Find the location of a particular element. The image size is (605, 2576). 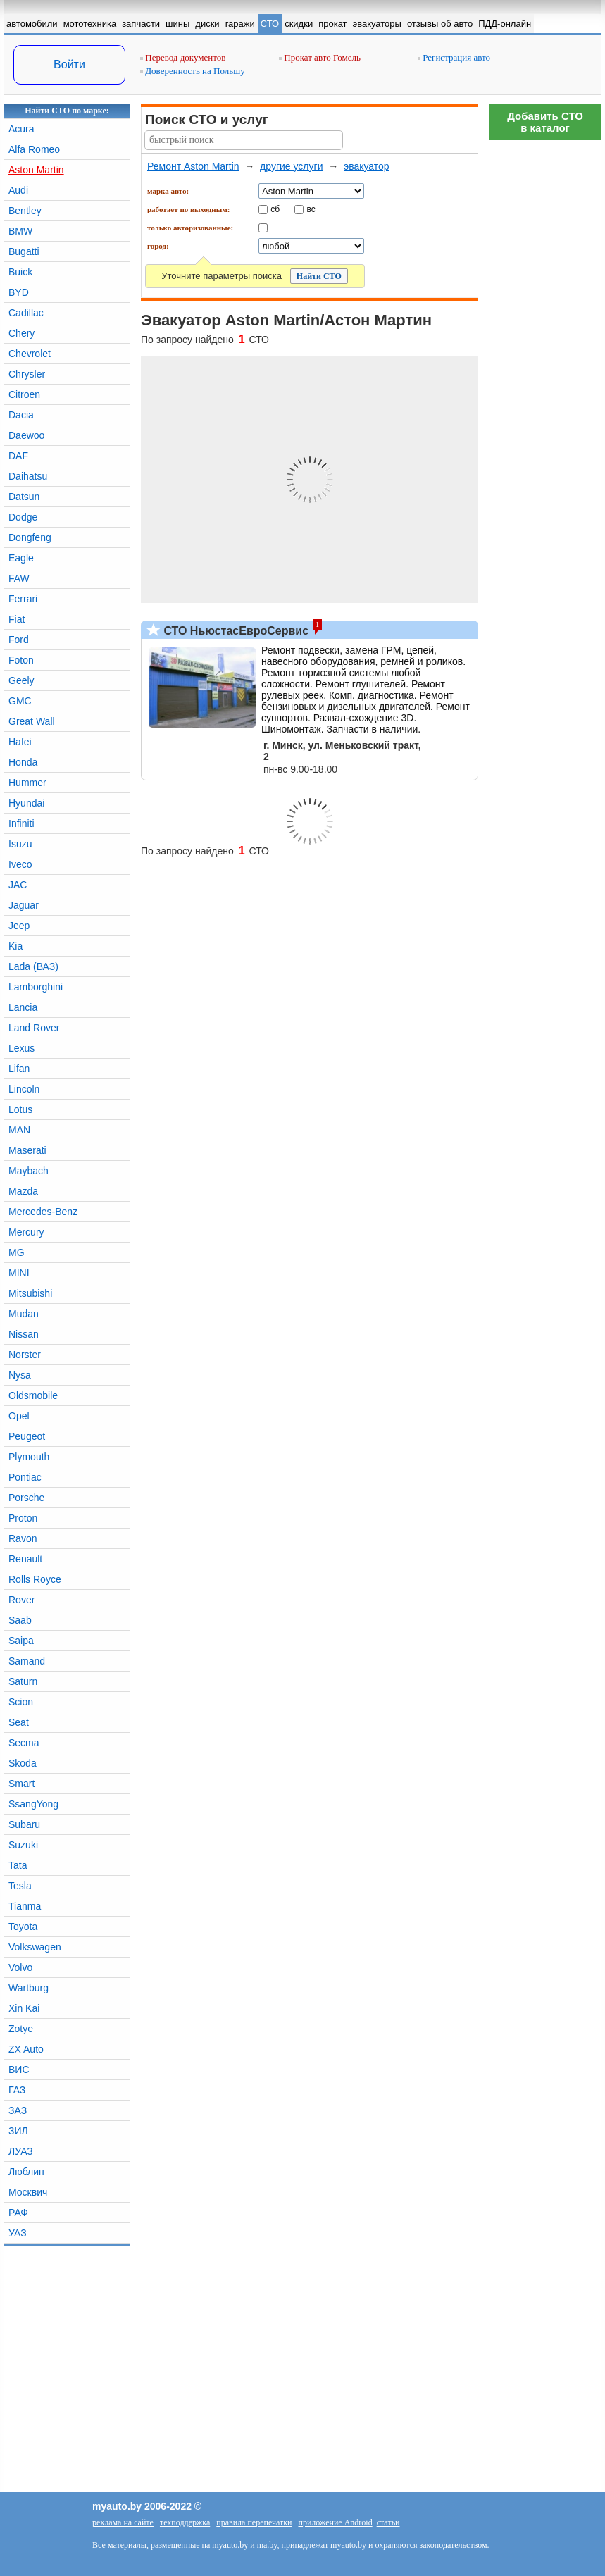

MINI is located at coordinates (19, 1272).